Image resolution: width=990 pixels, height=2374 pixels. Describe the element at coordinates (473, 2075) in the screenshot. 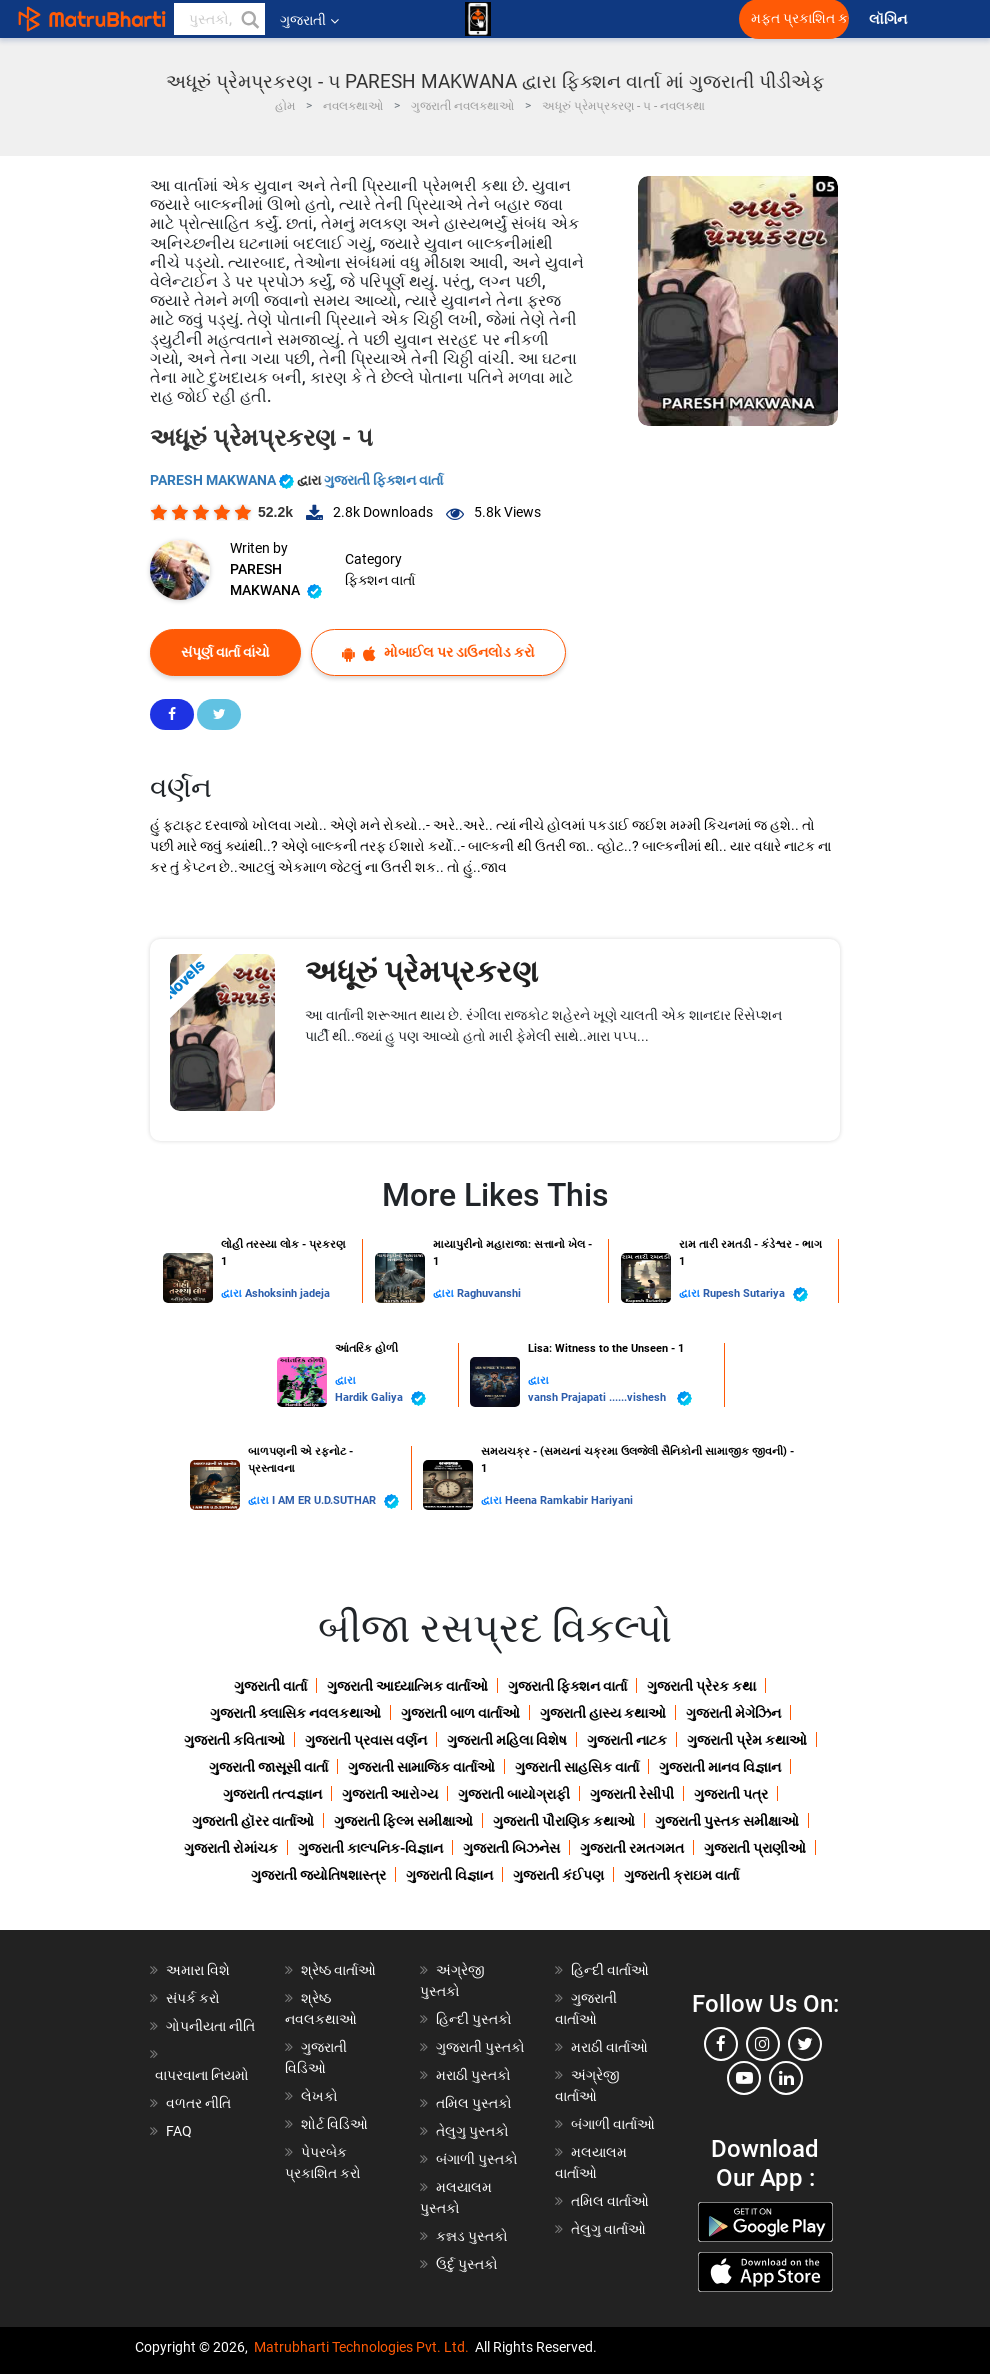

I see `મરાઠી પુસ્તકો` at that location.